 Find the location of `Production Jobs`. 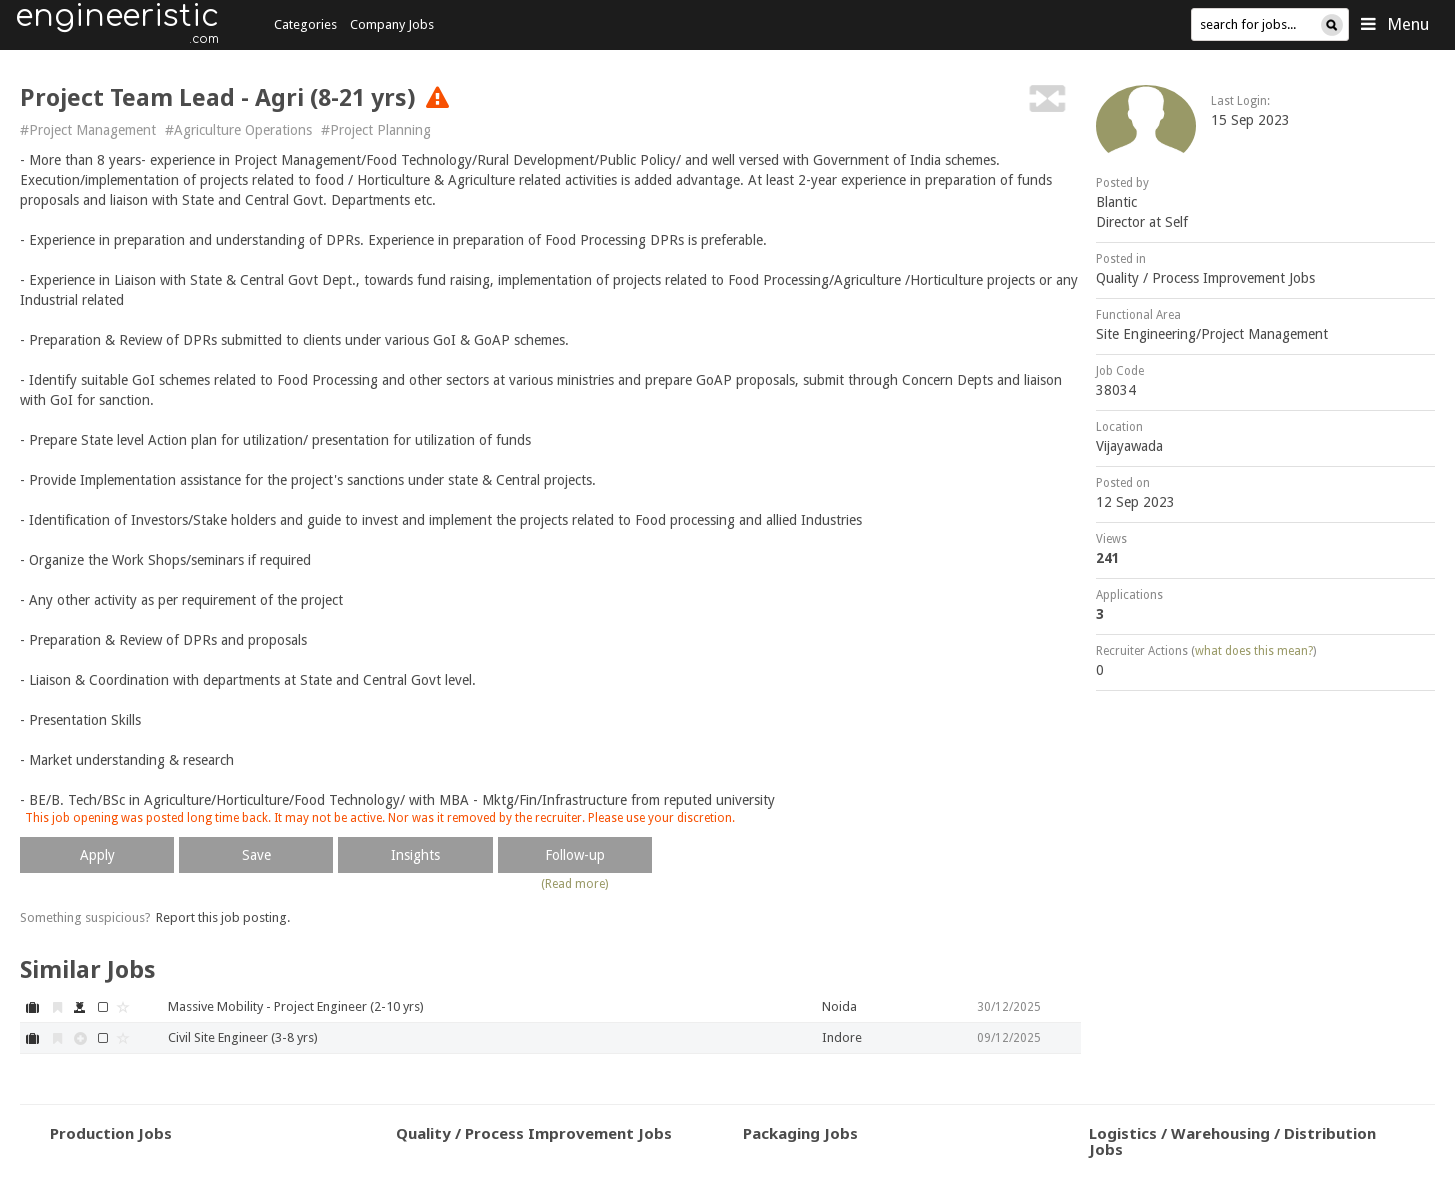

Production Jobs is located at coordinates (111, 1133).